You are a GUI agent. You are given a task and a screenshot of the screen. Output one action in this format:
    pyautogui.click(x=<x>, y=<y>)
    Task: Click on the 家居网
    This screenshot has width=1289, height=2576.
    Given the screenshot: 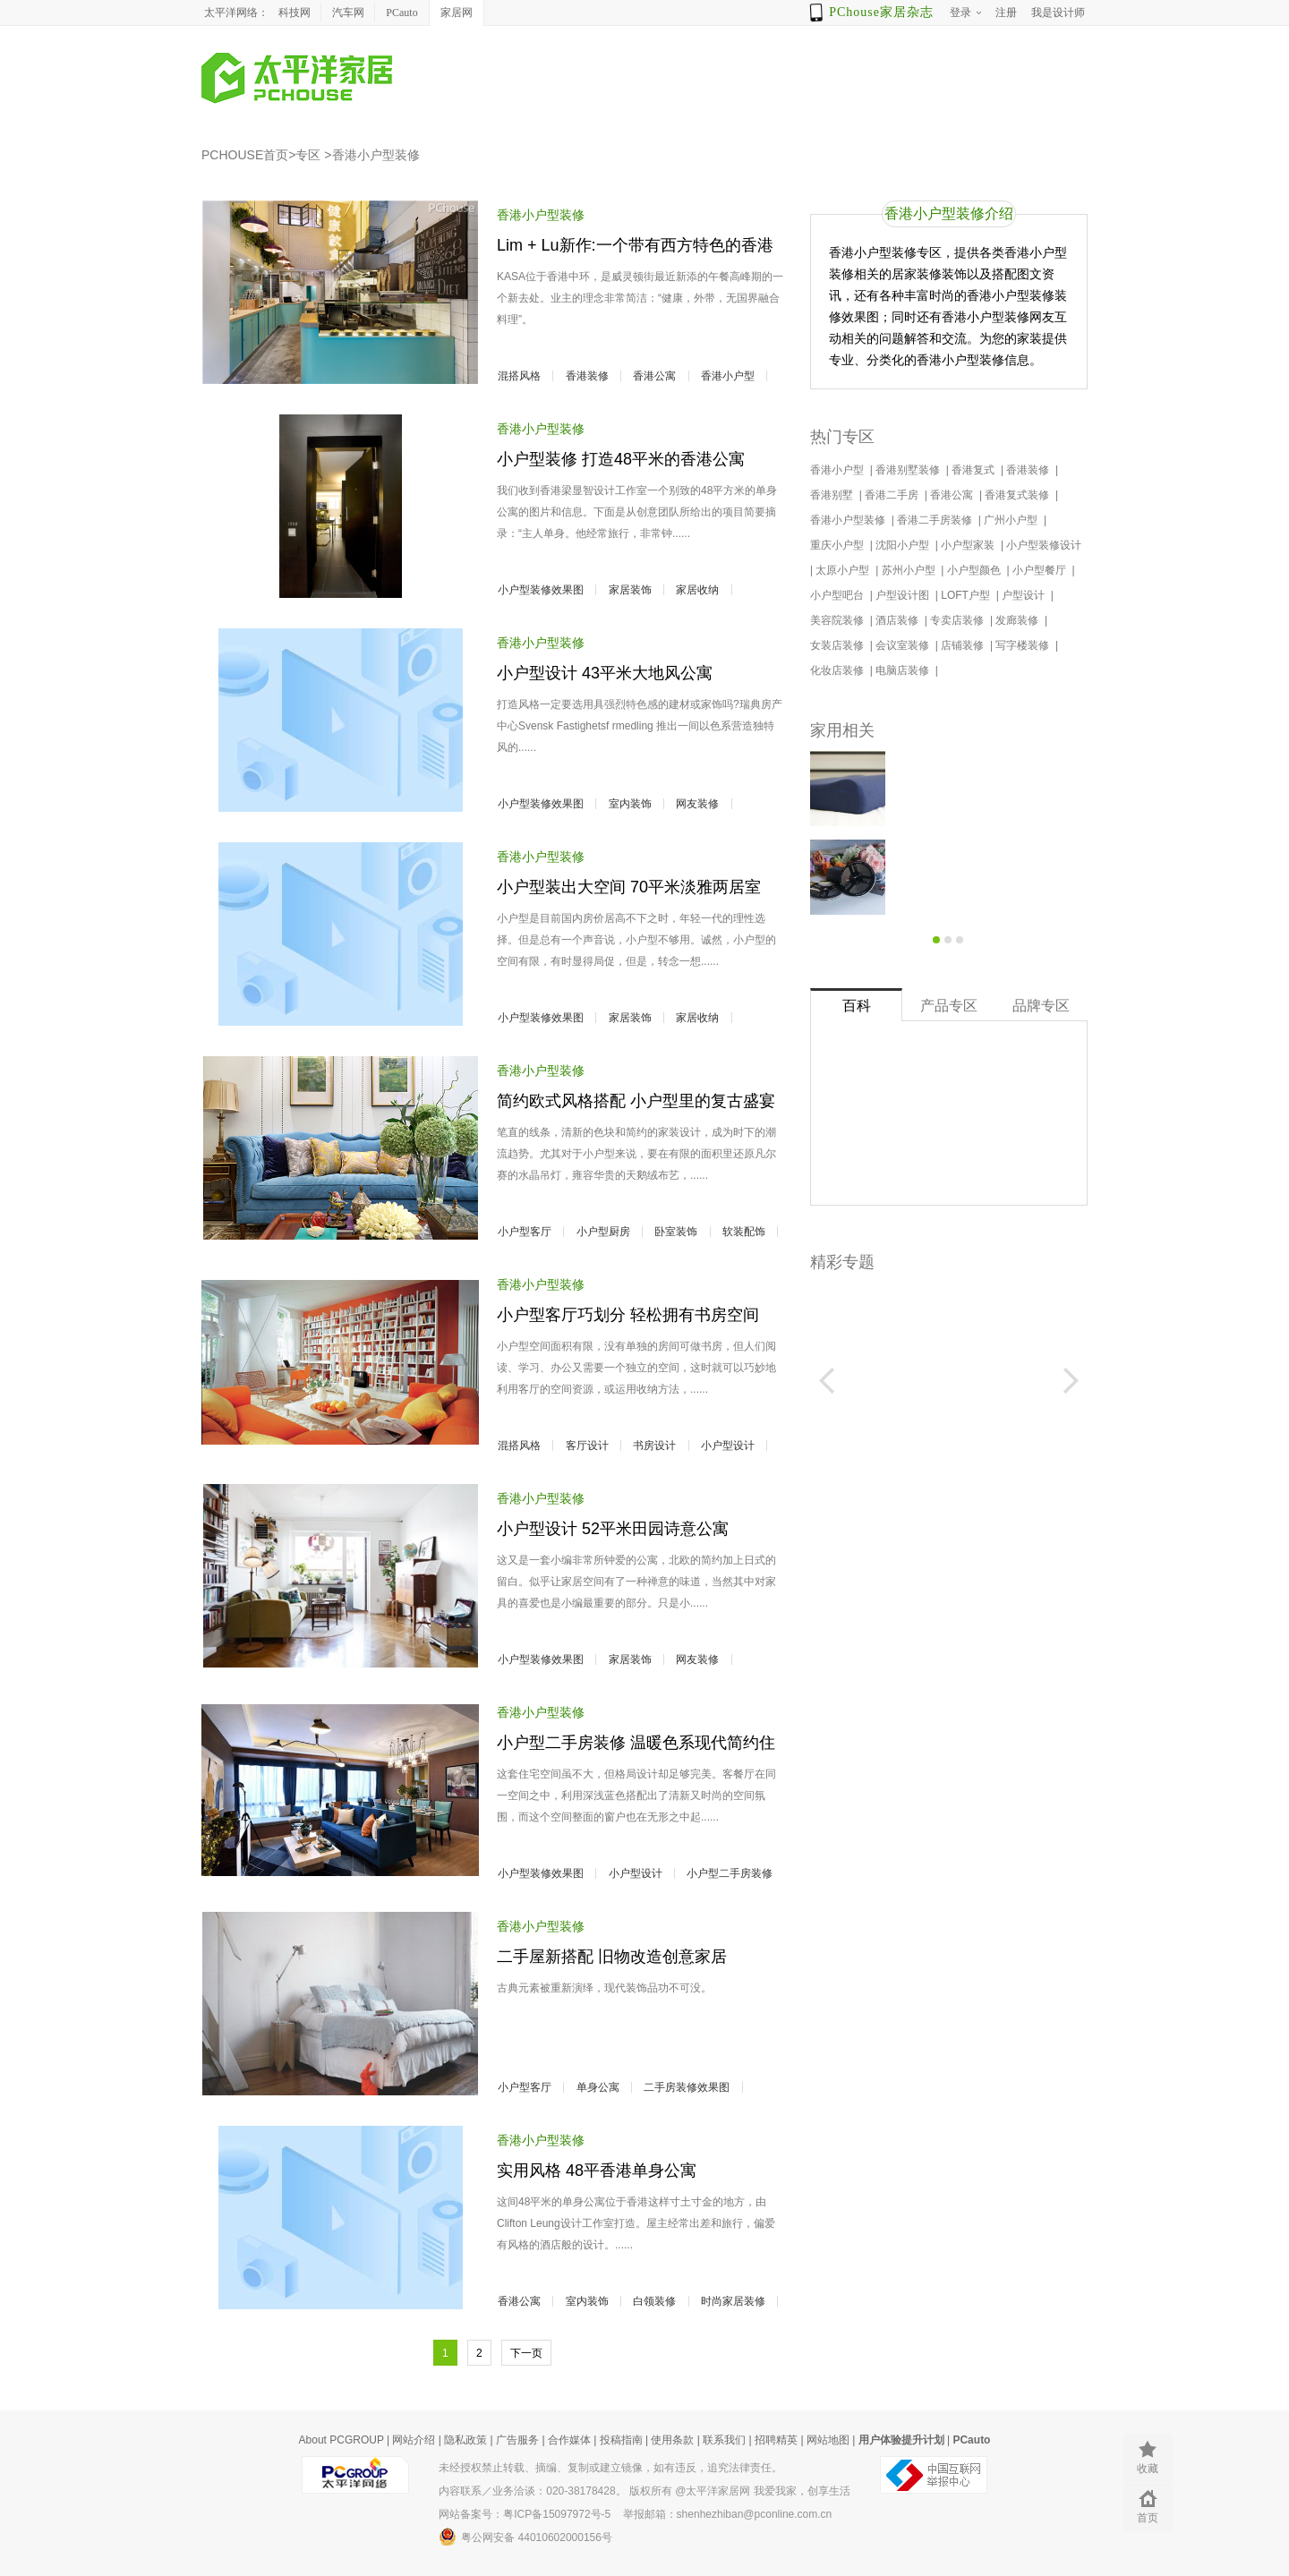 What is the action you would take?
    pyautogui.click(x=456, y=12)
    